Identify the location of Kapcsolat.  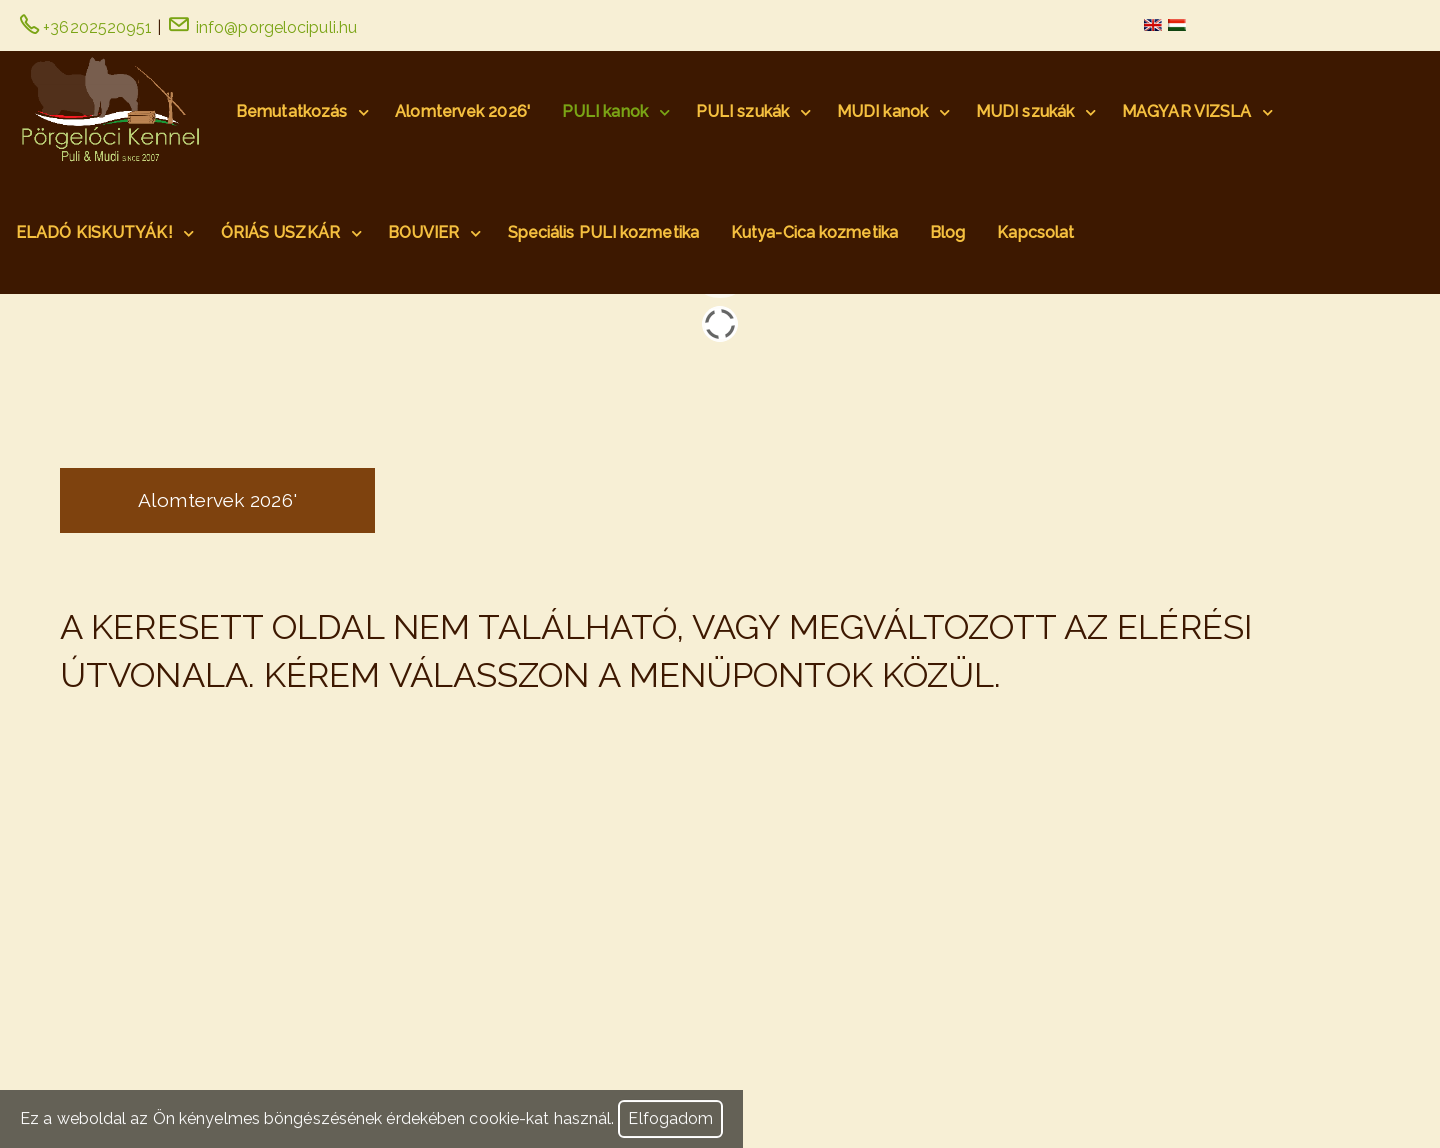
(1035, 232).